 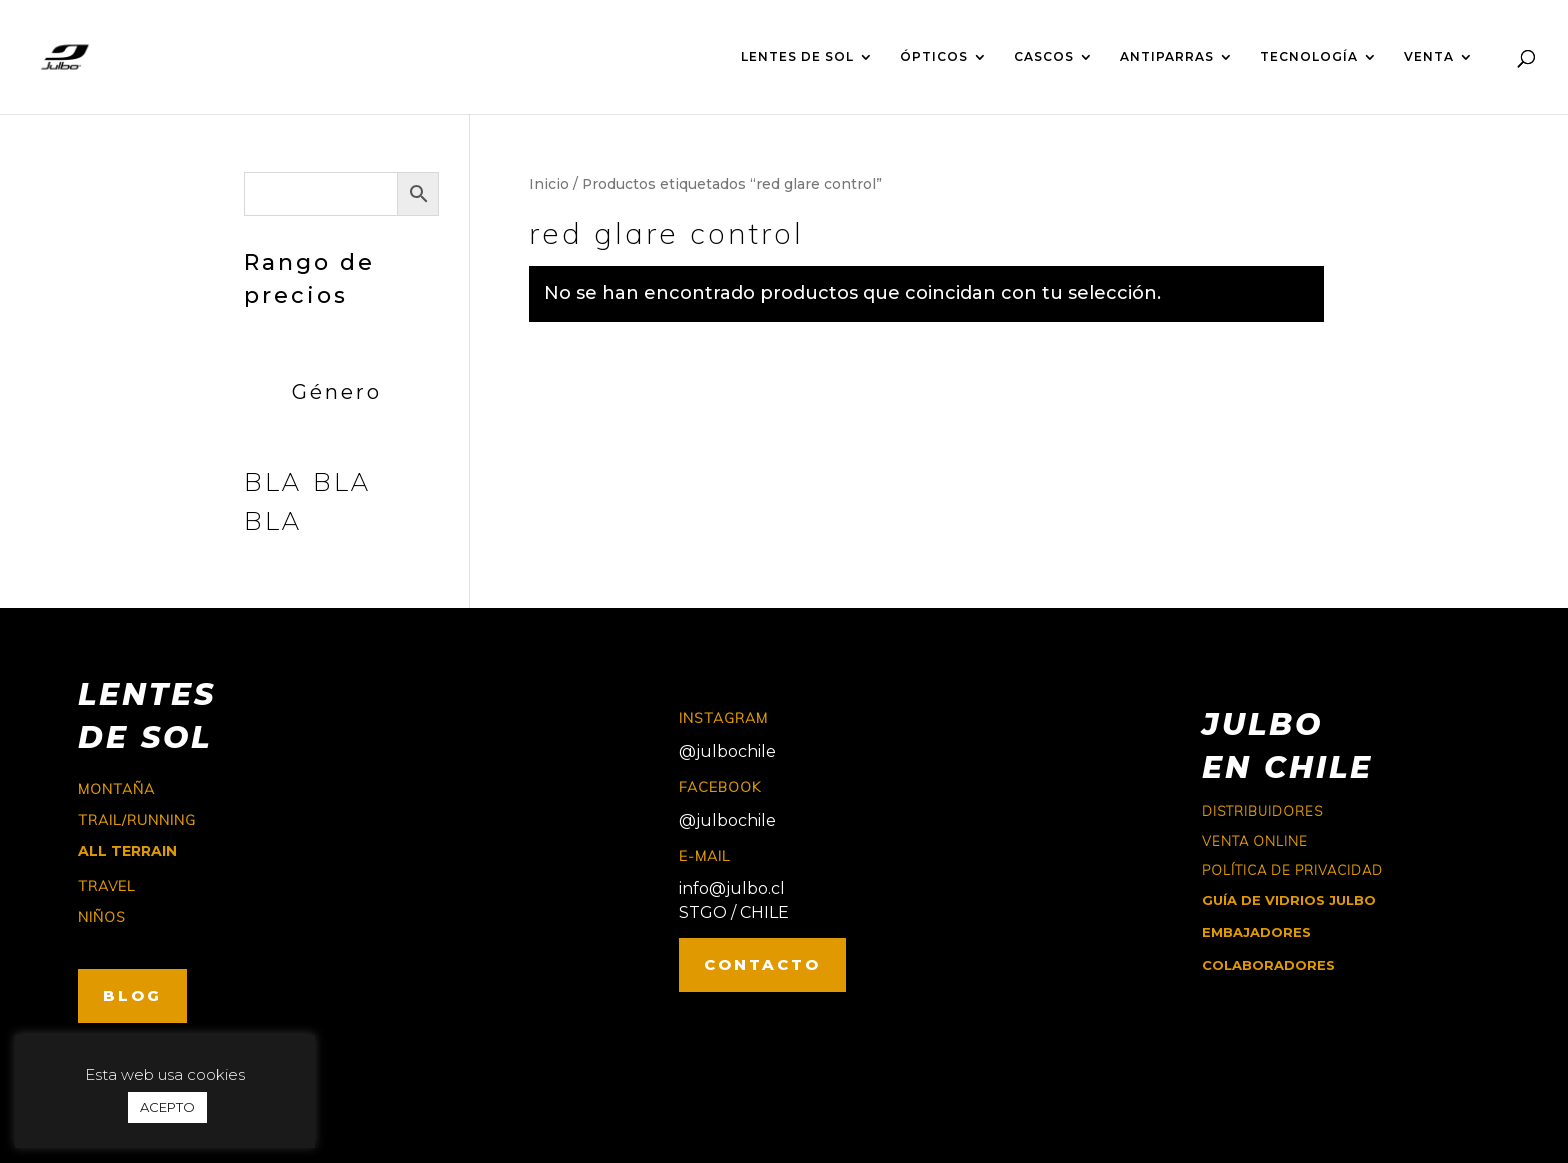 I want to click on travel, so click(x=106, y=886).